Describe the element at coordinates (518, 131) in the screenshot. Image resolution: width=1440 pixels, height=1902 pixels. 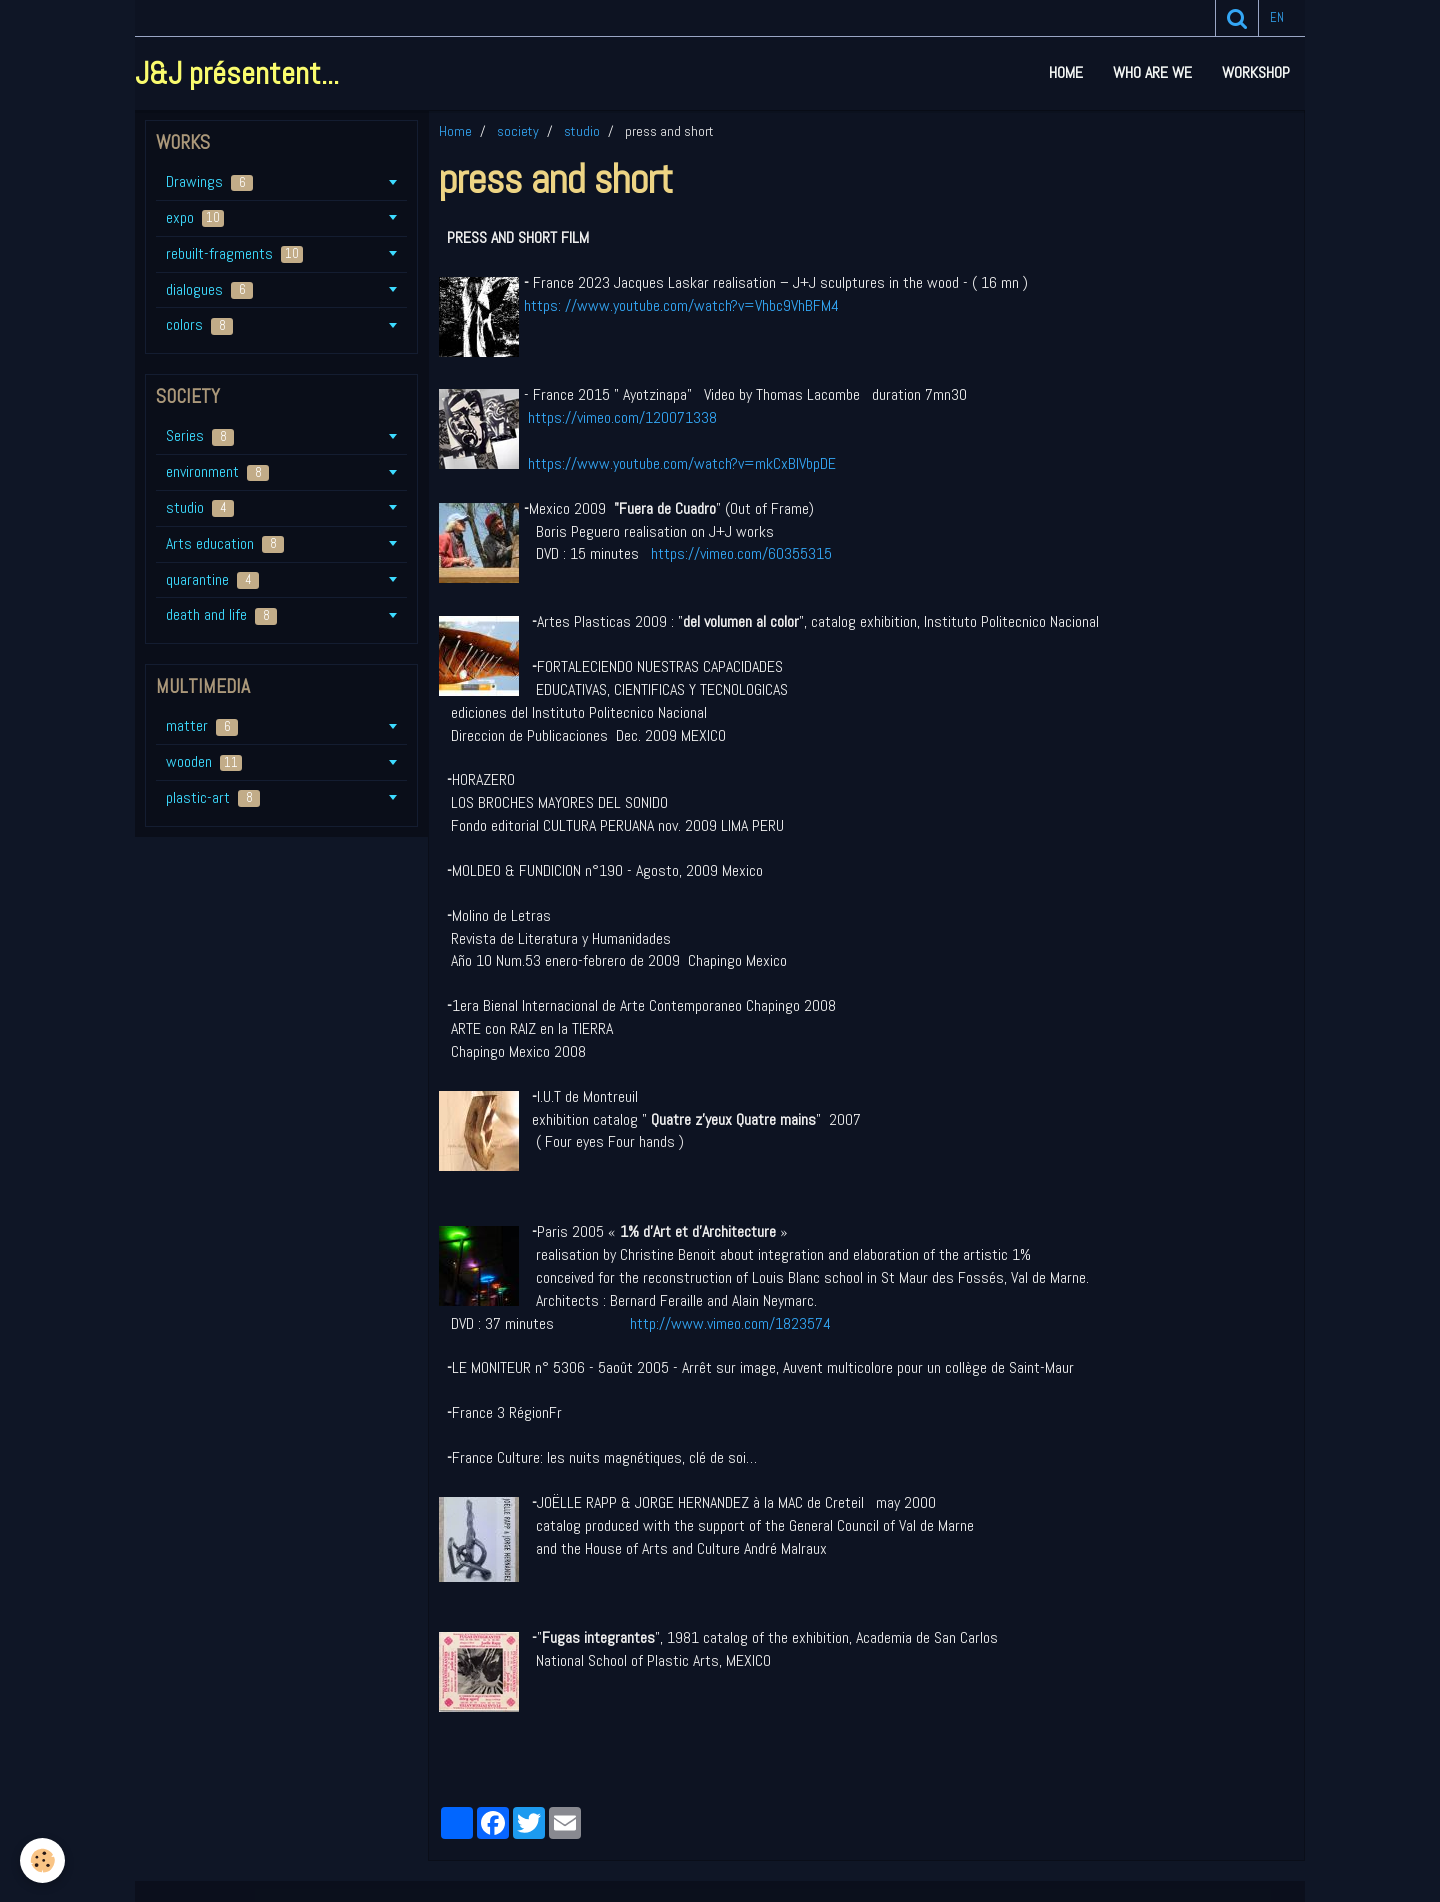
I see `society` at that location.